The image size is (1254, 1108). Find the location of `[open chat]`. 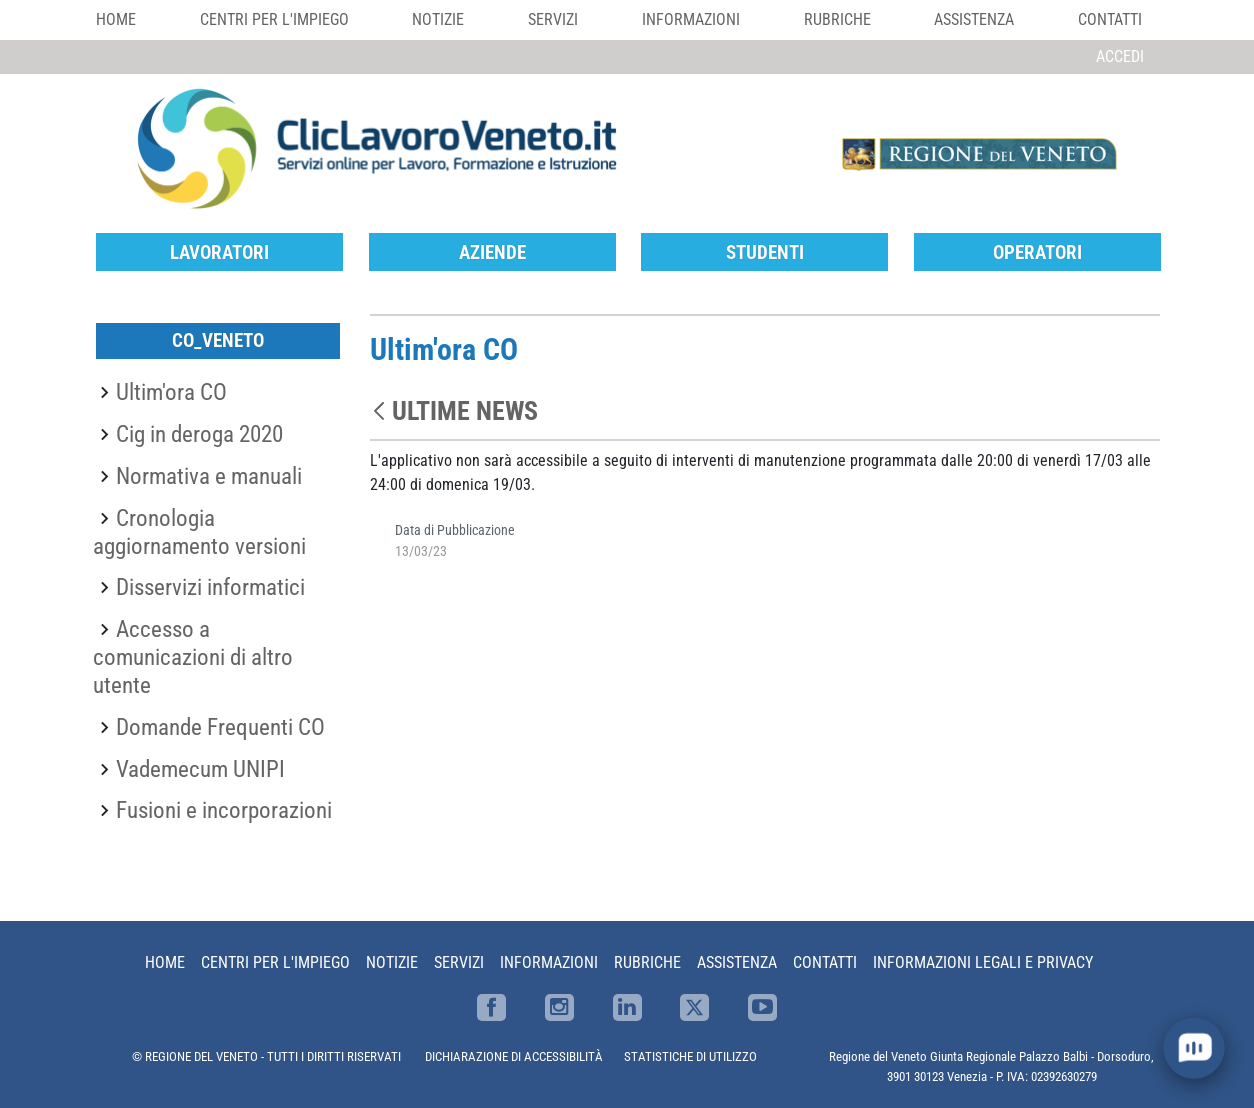

[open chat] is located at coordinates (1194, 1048).